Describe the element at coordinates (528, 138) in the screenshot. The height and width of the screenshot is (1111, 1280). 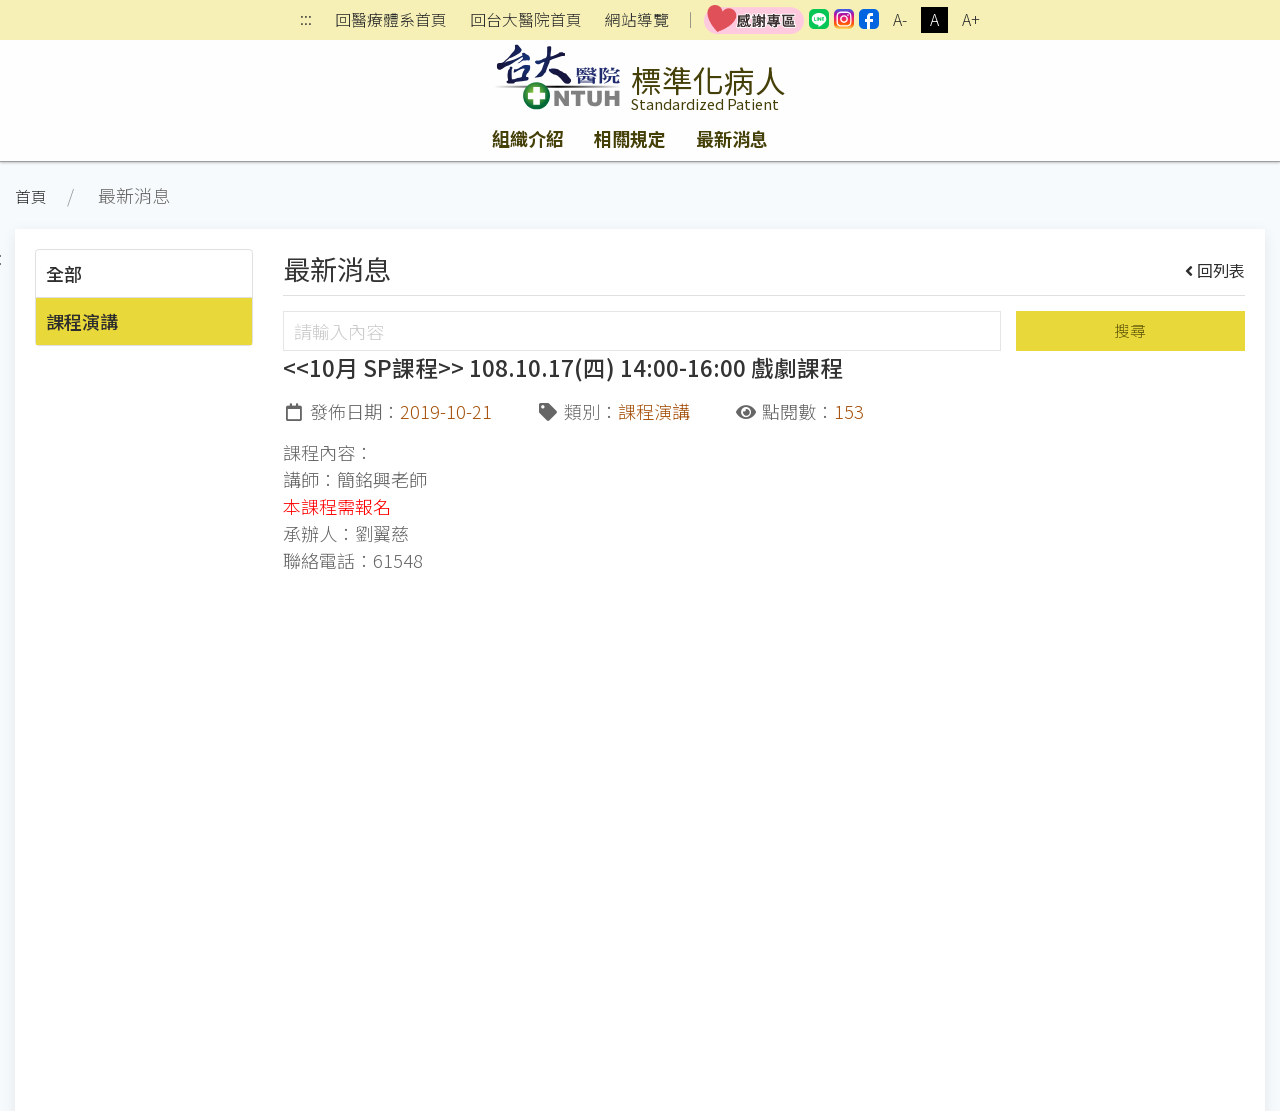
I see `組織介紹` at that location.